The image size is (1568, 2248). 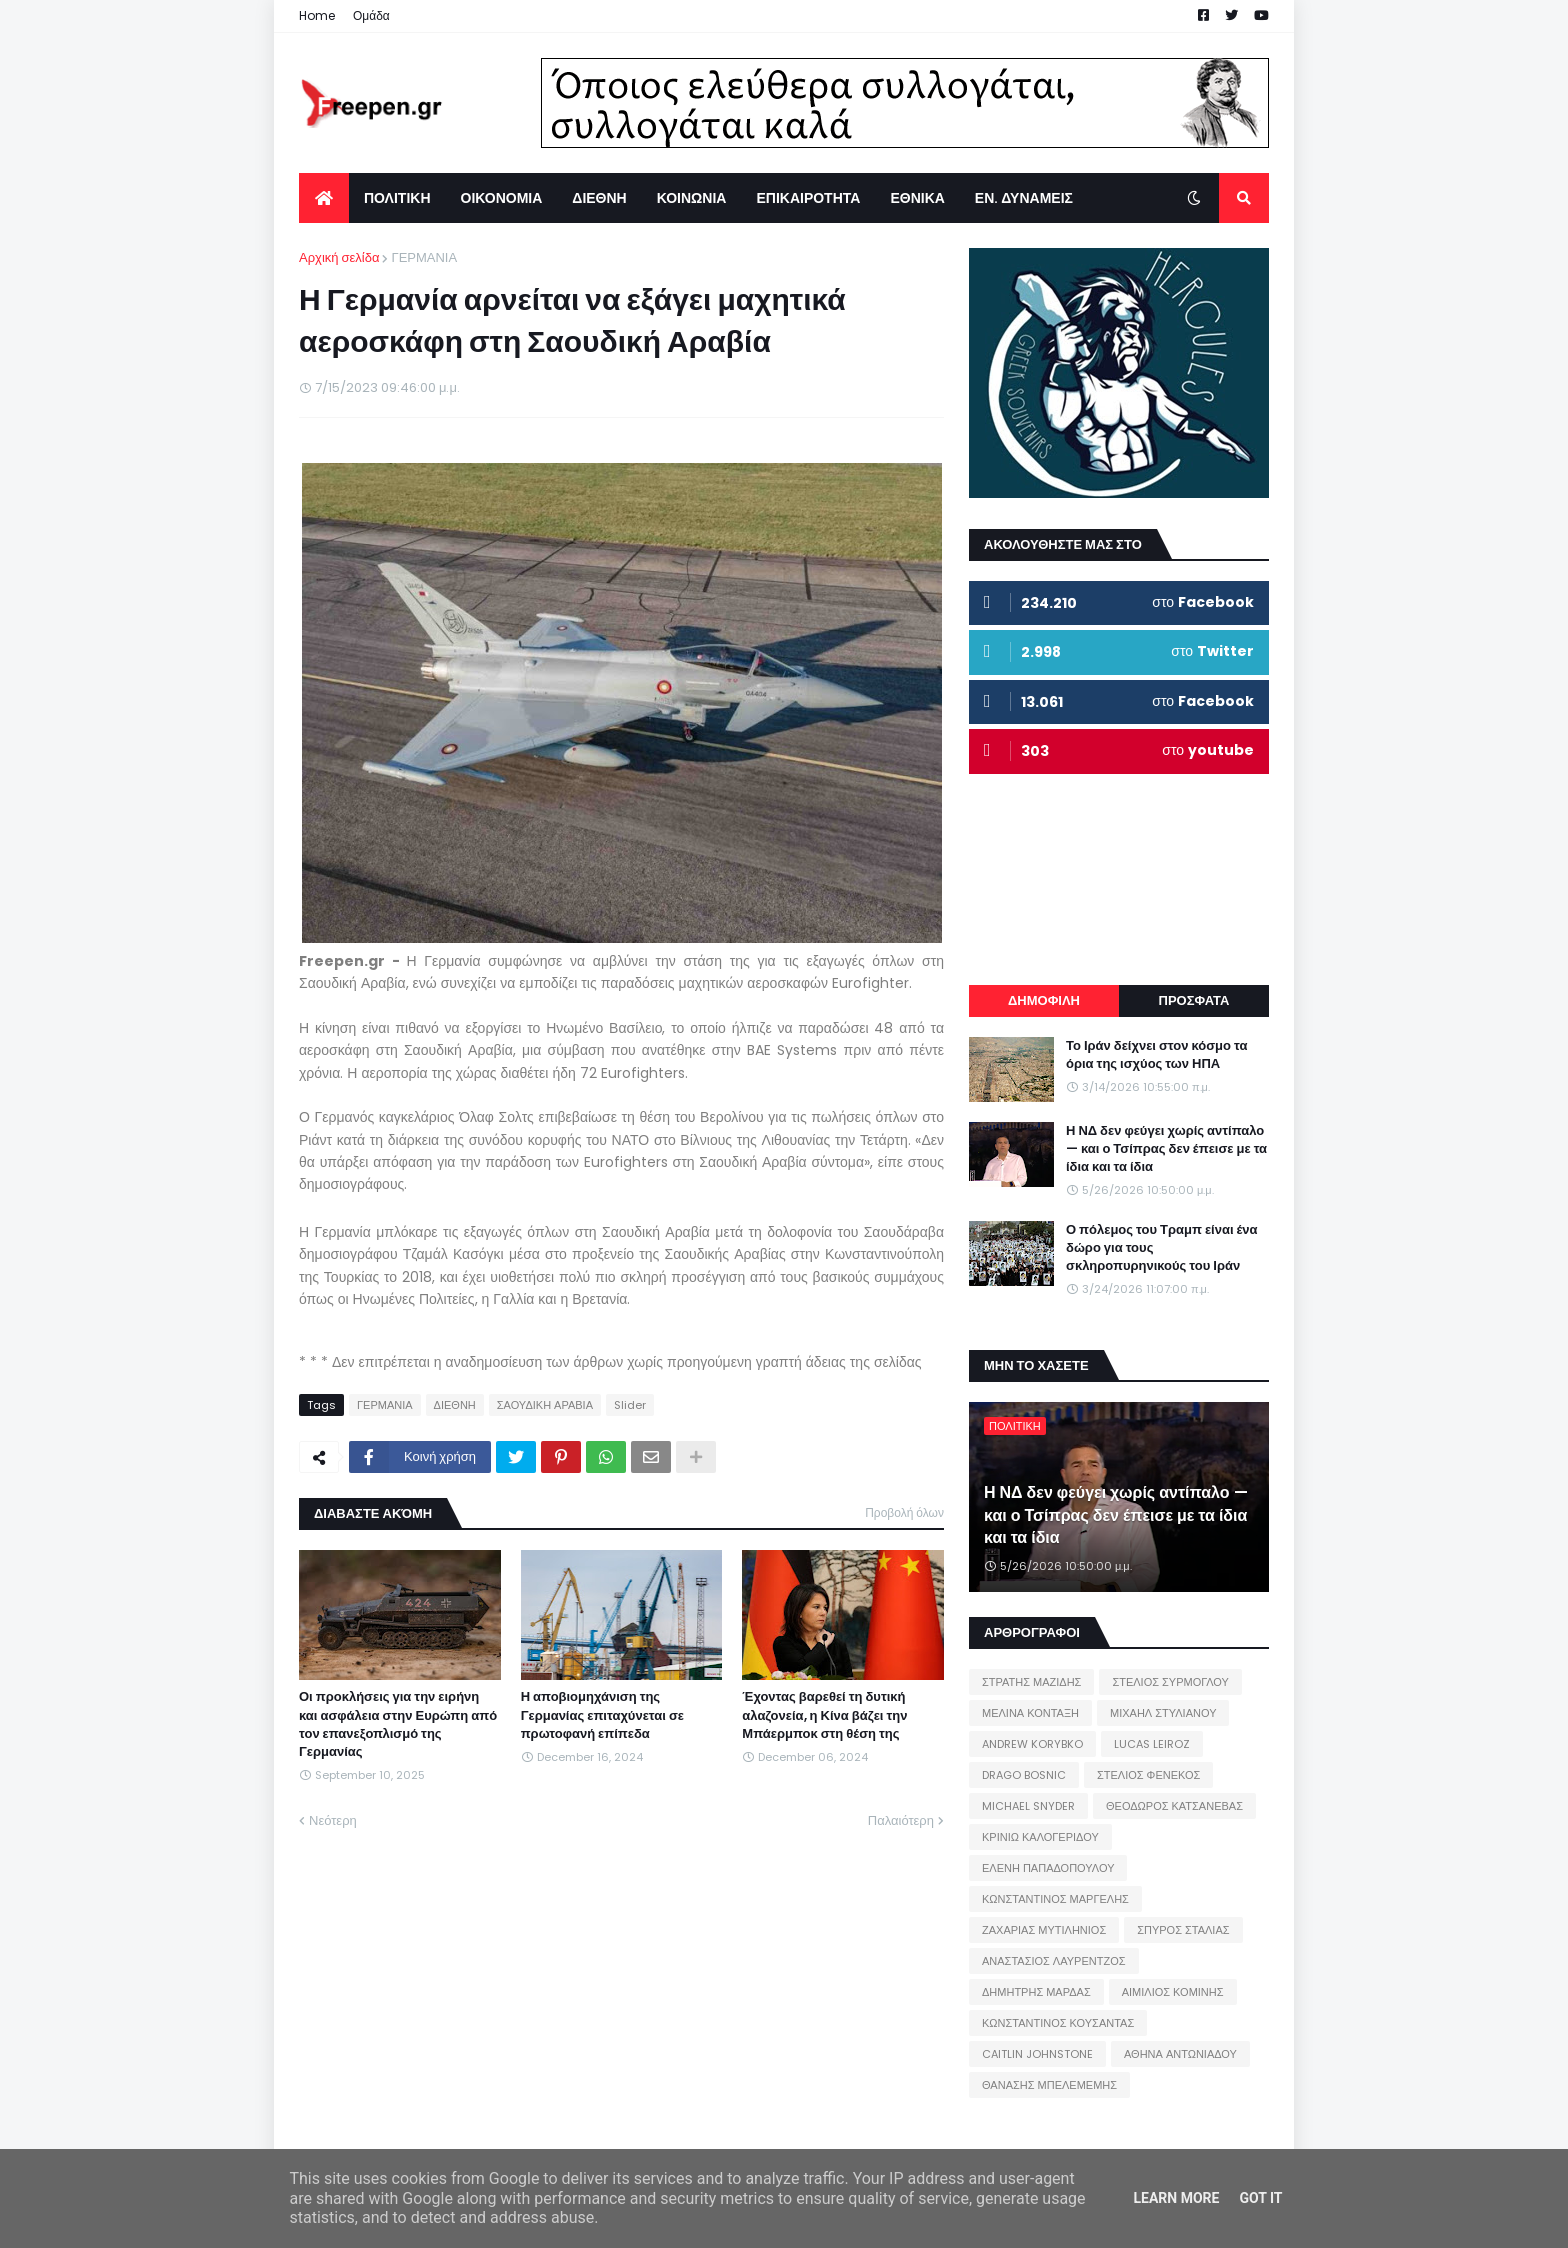 What do you see at coordinates (1049, 2085) in the screenshot?
I see `ΘΑΝΑΣΗΣ ΜΠΕΛΕΜΕΜΗΣ` at bounding box center [1049, 2085].